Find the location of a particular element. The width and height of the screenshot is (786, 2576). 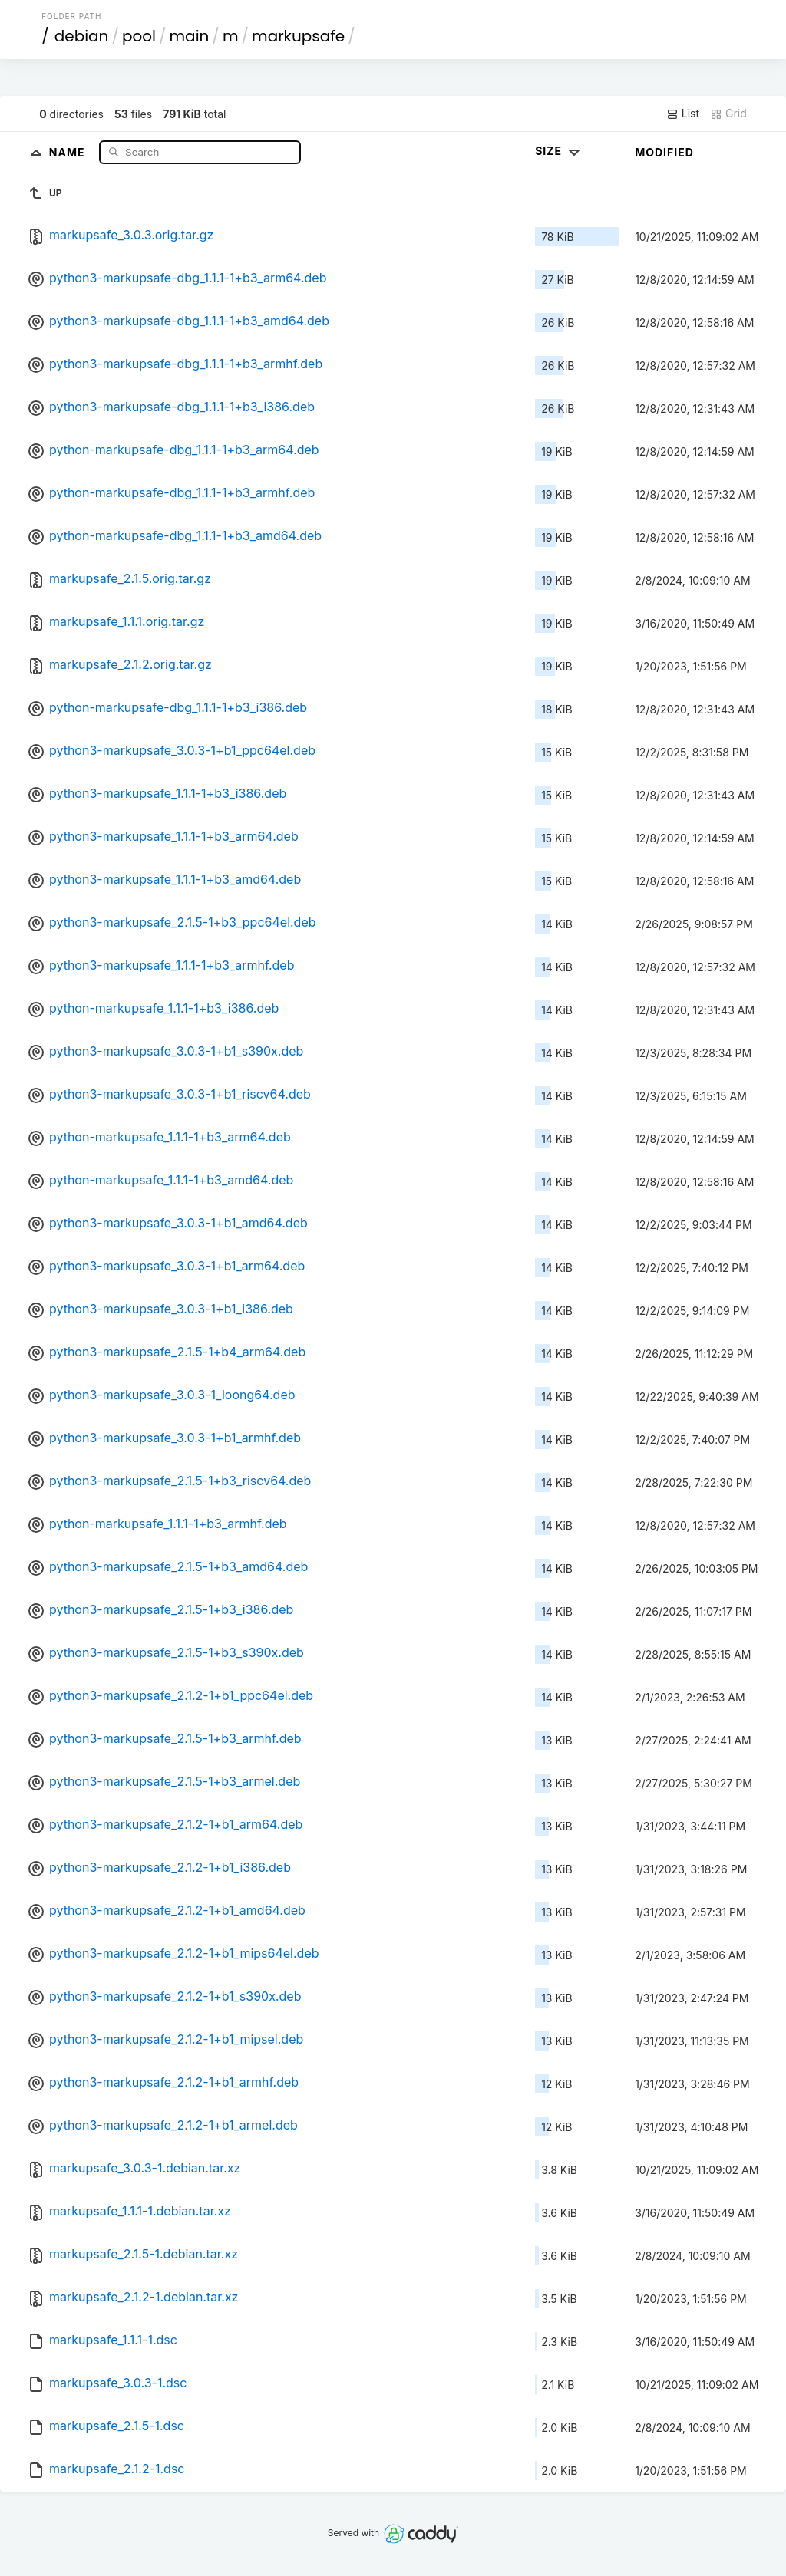

Modified is located at coordinates (664, 152).